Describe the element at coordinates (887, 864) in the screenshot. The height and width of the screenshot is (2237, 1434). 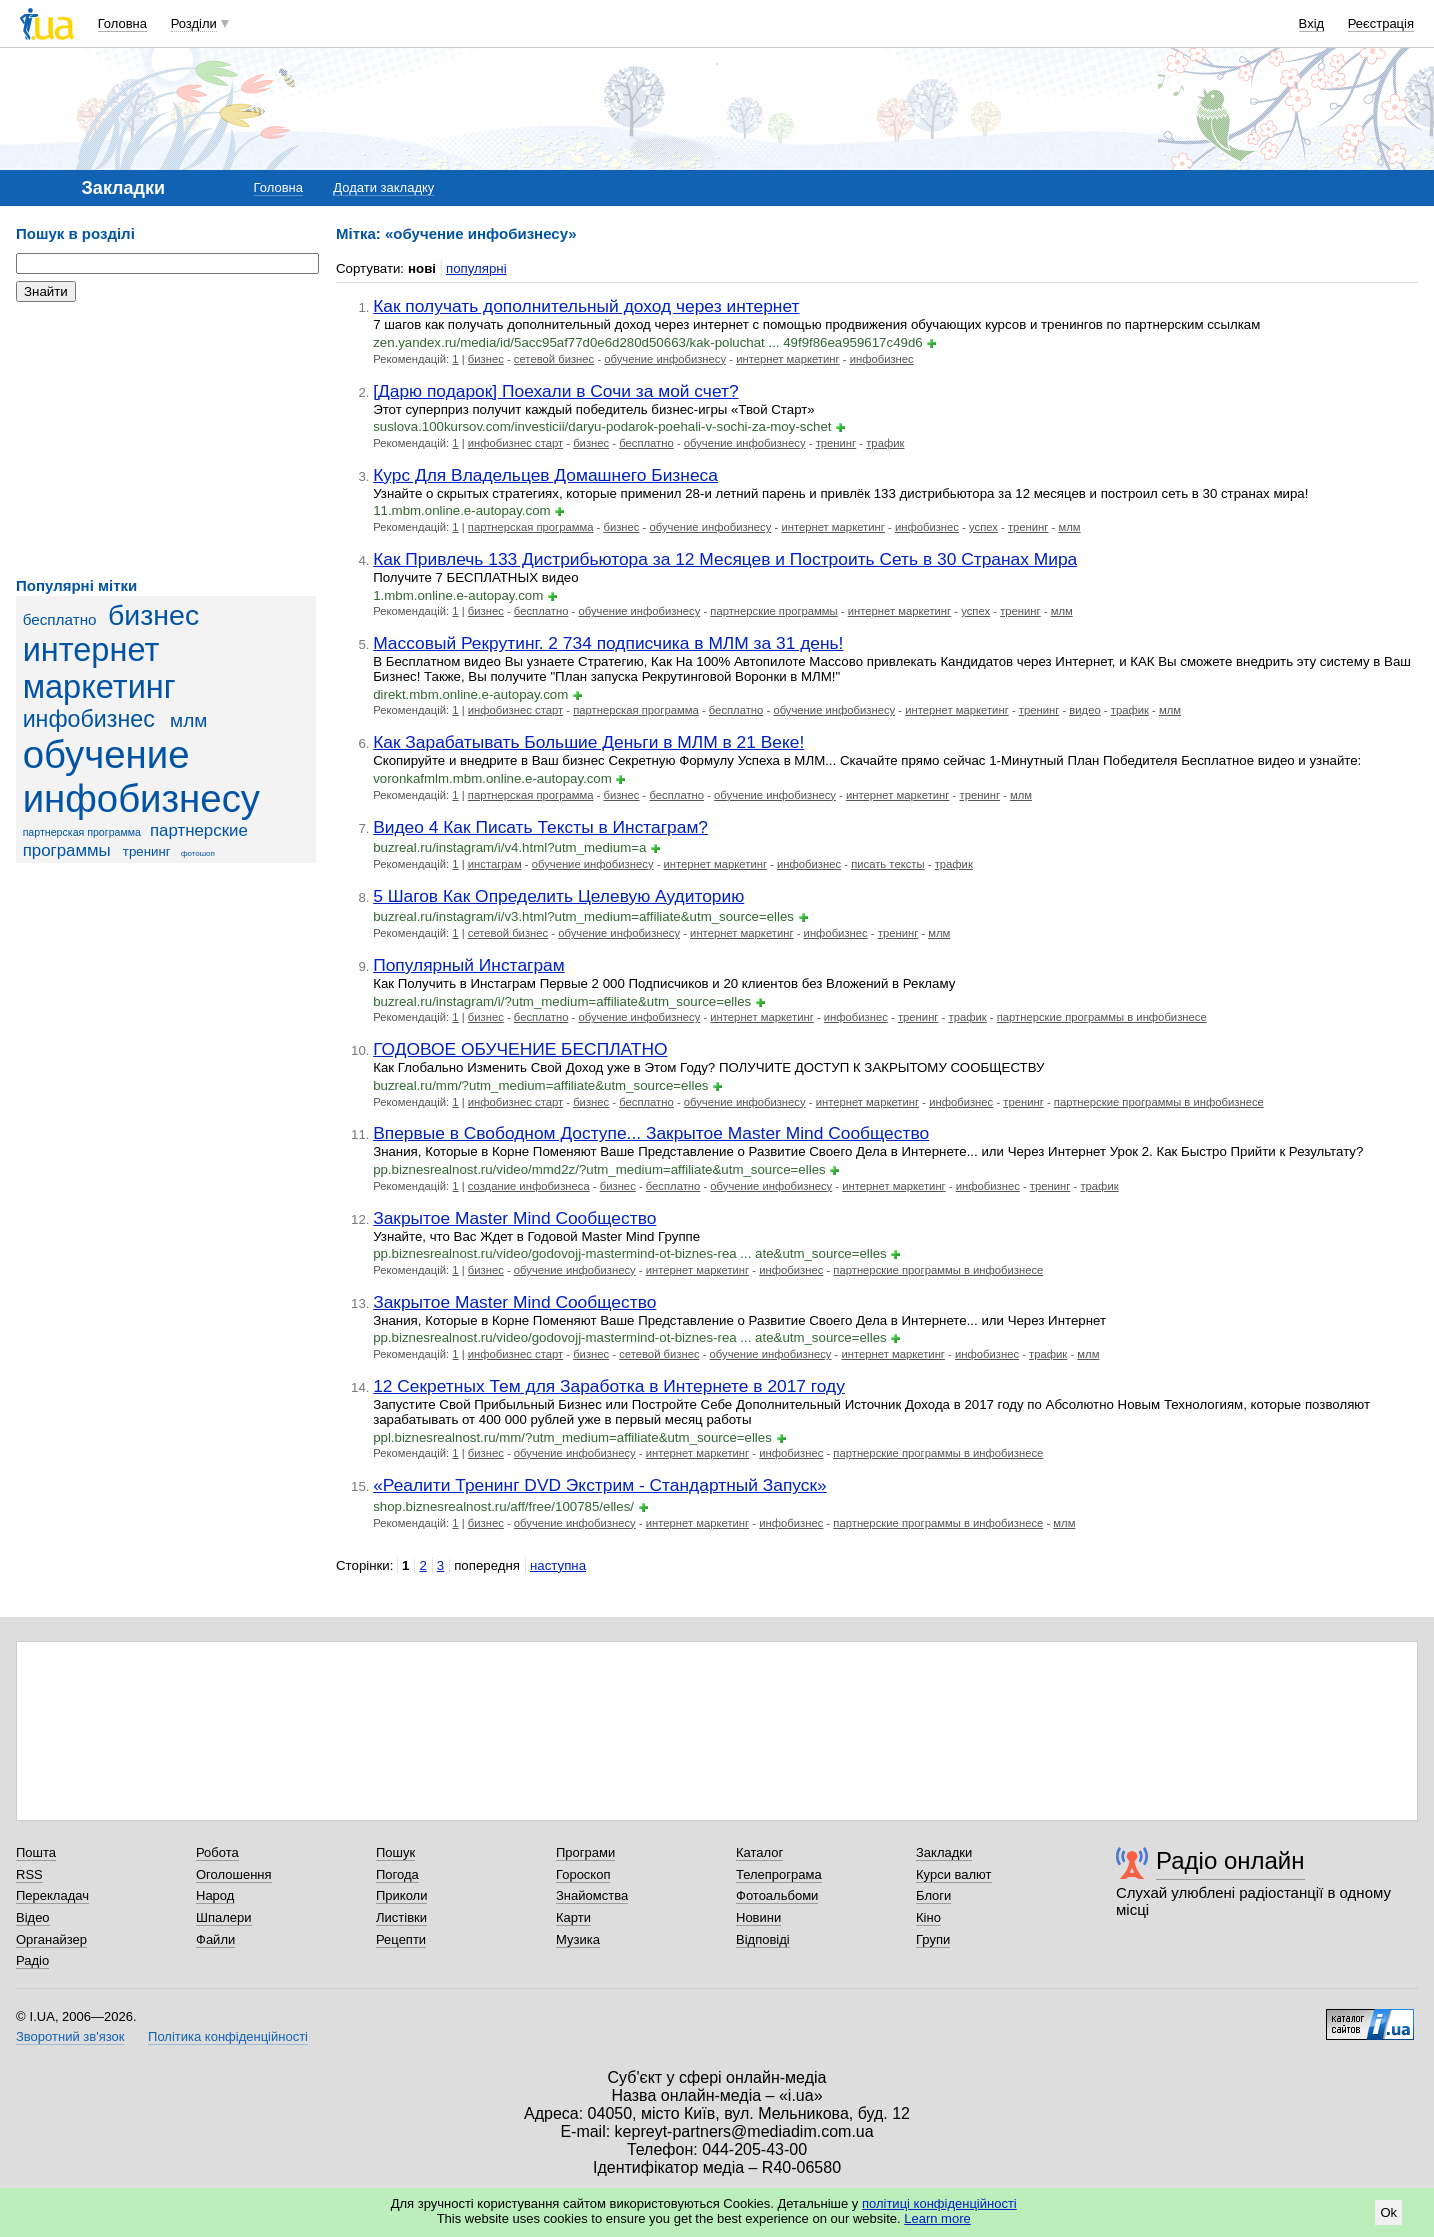
I see `писать тексты` at that location.